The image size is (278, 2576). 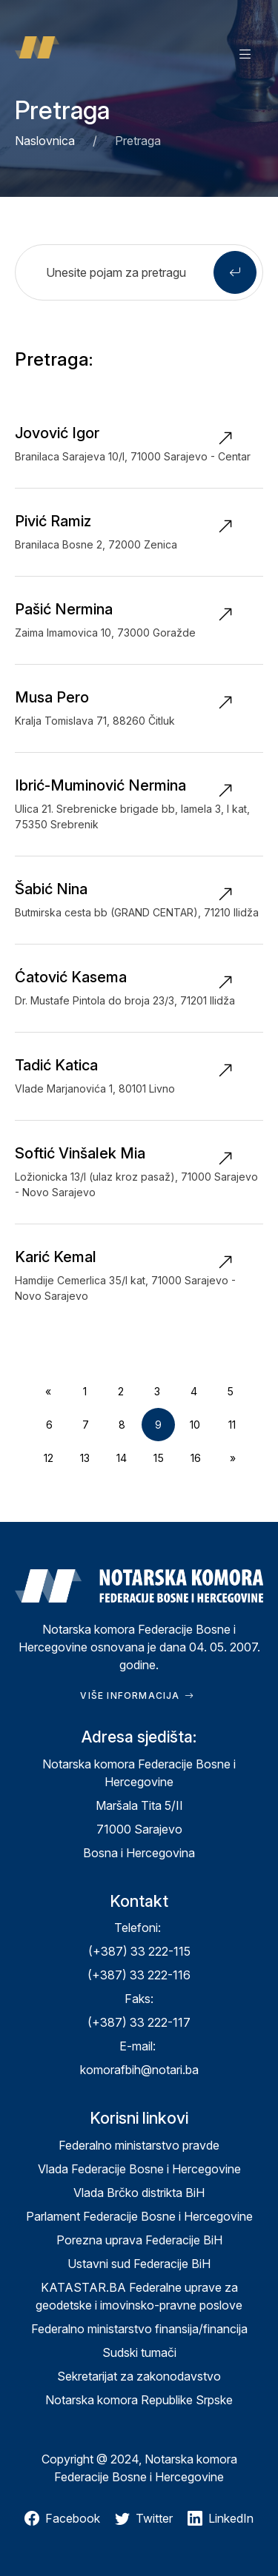 I want to click on Federalno ministarstvo finansija/financija, so click(x=139, y=2328).